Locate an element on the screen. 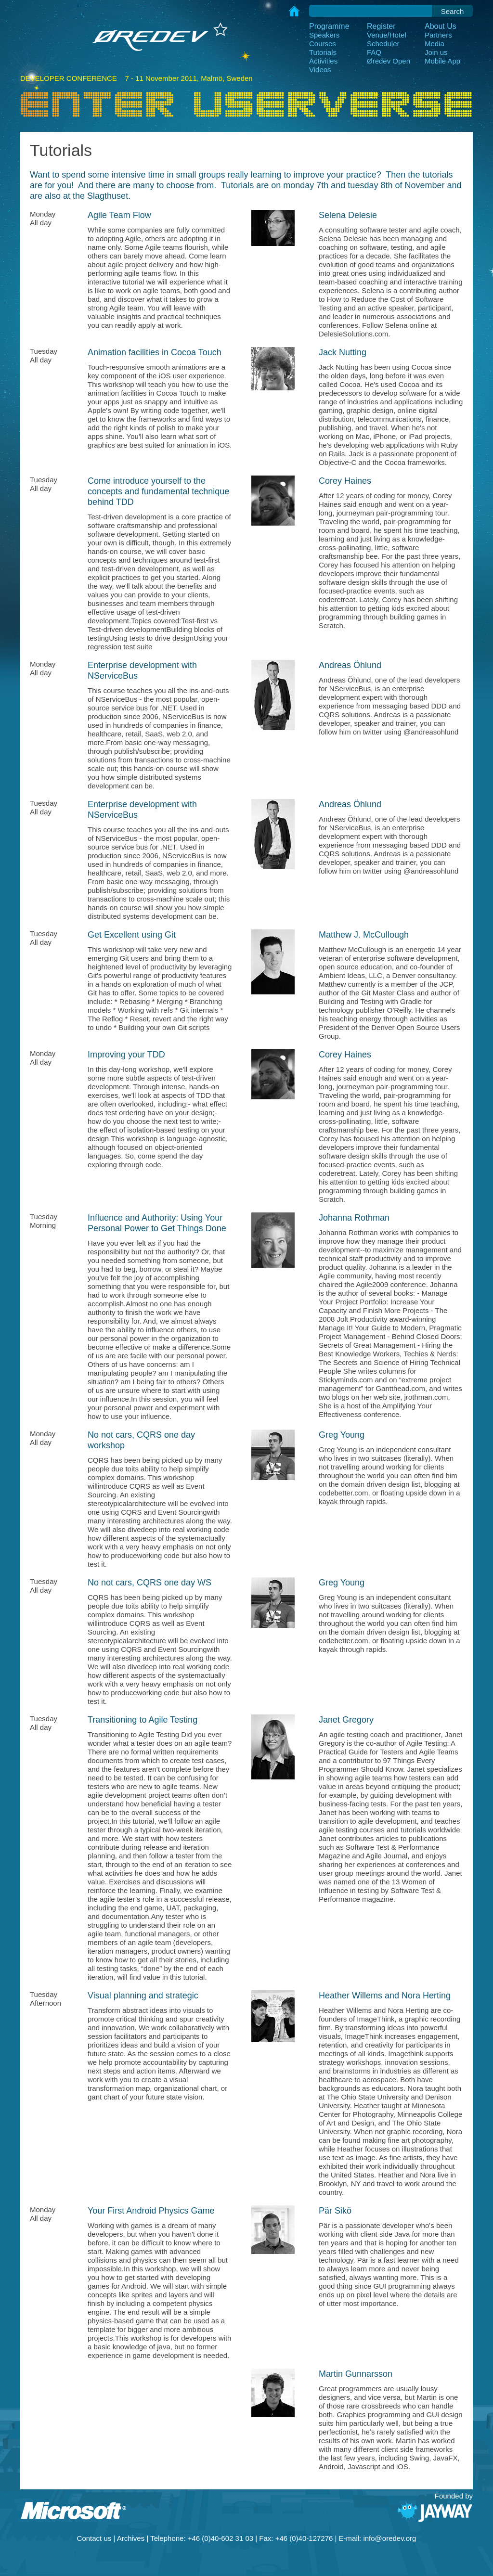  Øredev Open is located at coordinates (388, 61).